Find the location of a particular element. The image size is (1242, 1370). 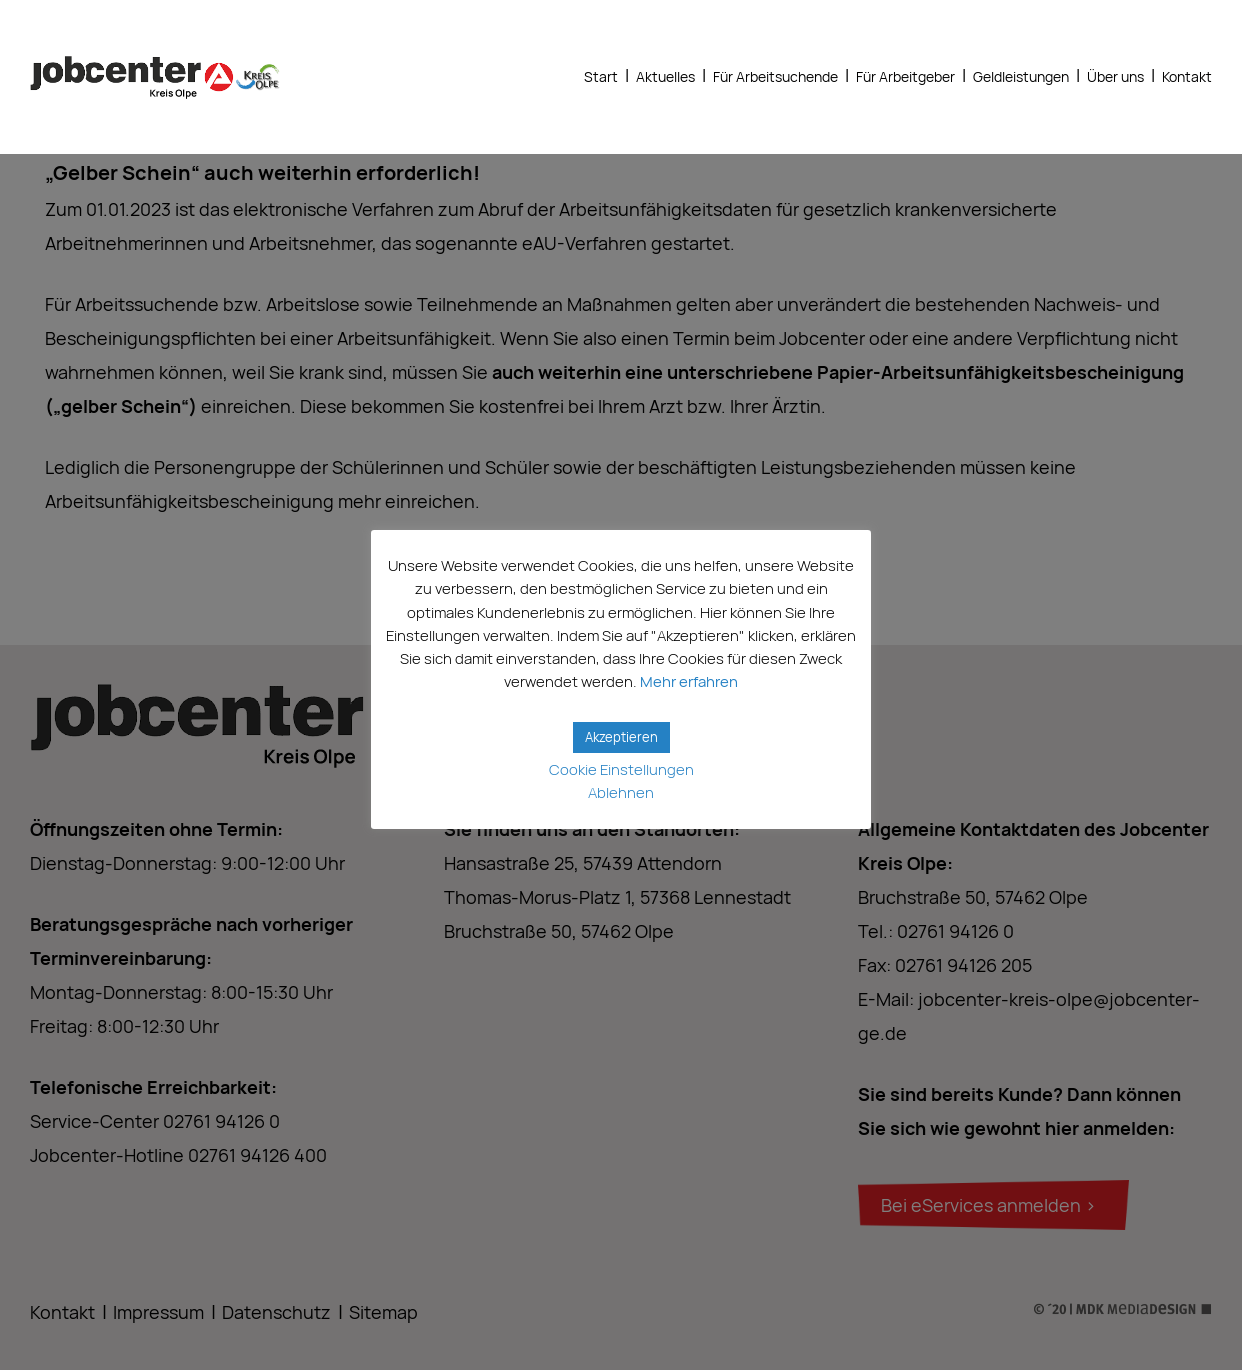

Cookie Einstellungen [button] is located at coordinates (621, 769).